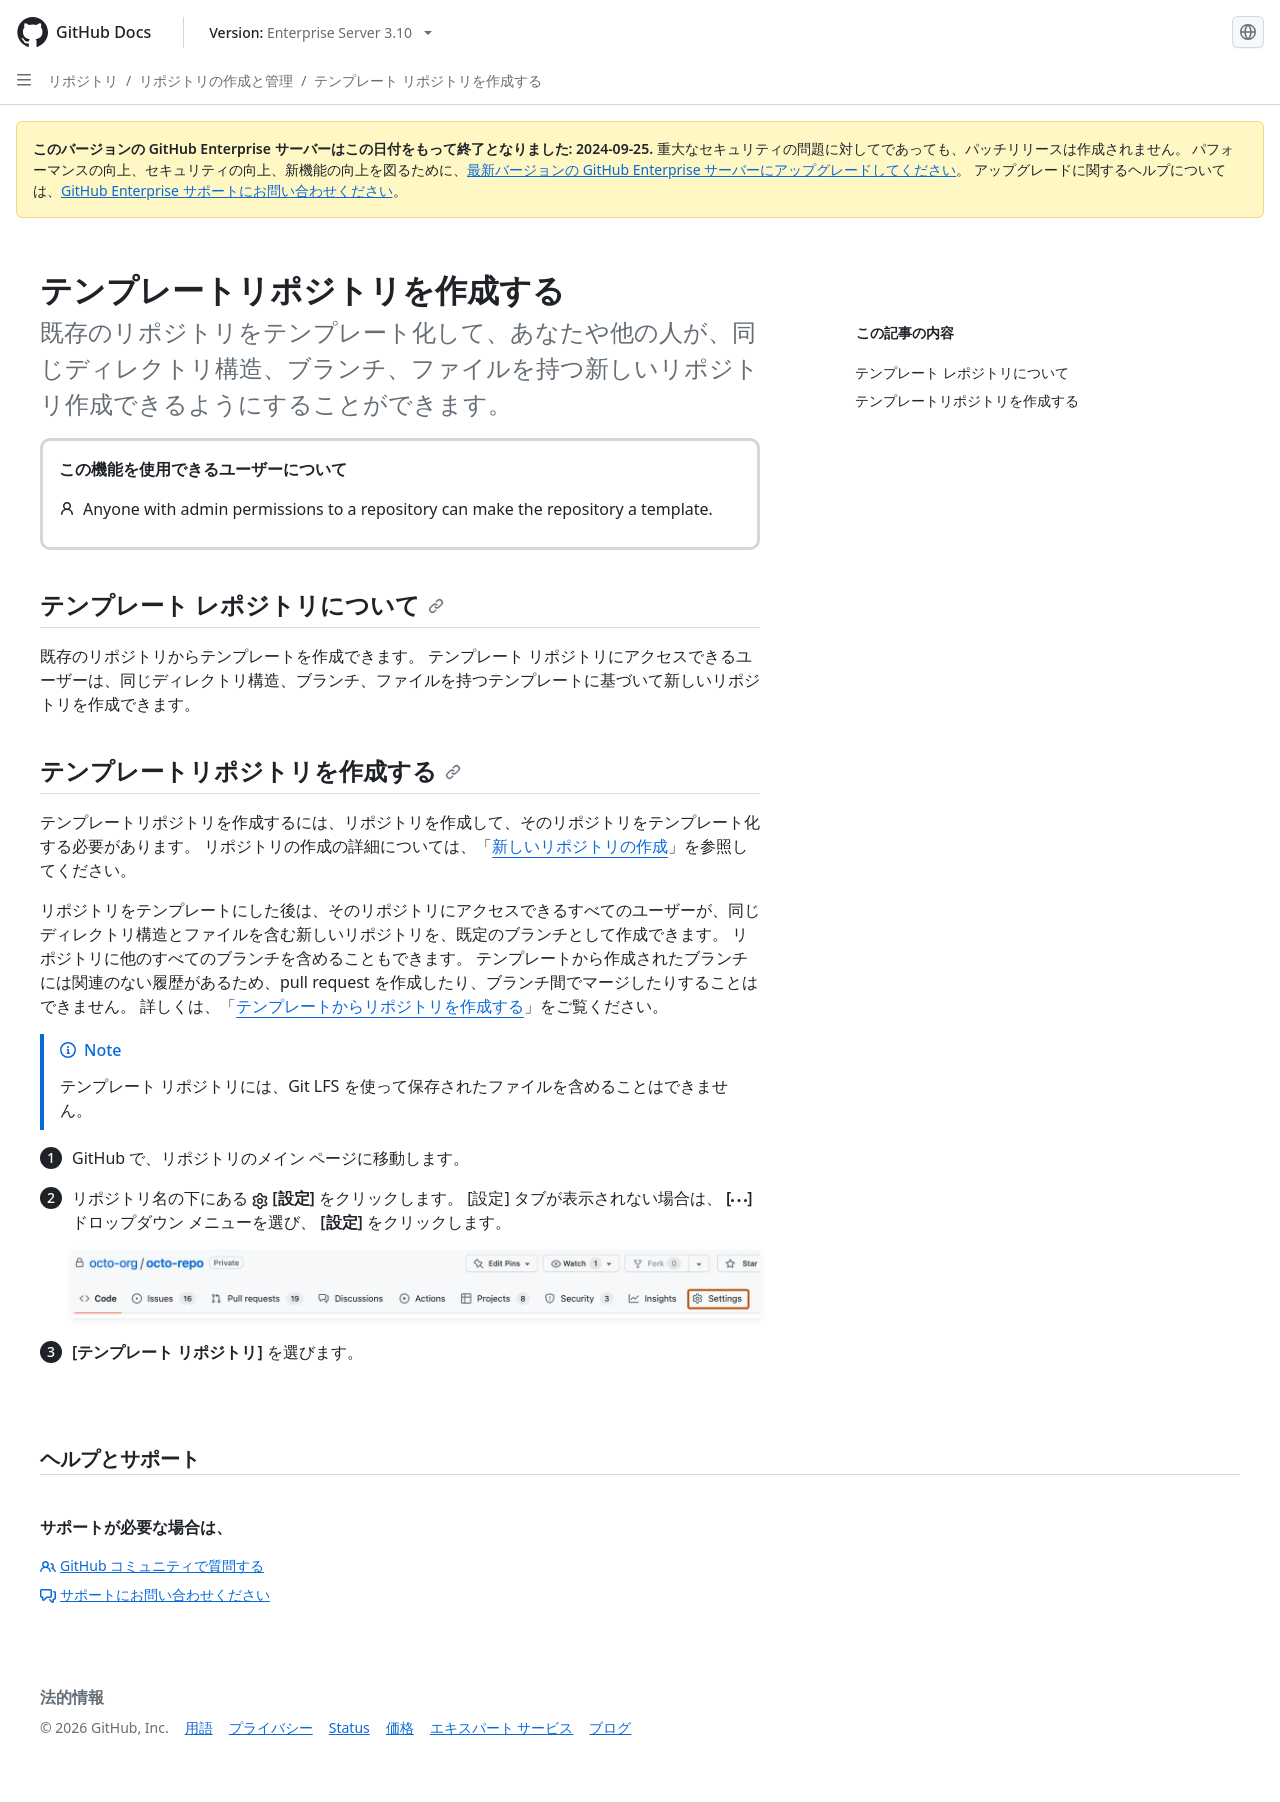 The height and width of the screenshot is (1802, 1280). Describe the element at coordinates (250, 770) in the screenshot. I see `テンプレートリポジトリを作成する` at that location.